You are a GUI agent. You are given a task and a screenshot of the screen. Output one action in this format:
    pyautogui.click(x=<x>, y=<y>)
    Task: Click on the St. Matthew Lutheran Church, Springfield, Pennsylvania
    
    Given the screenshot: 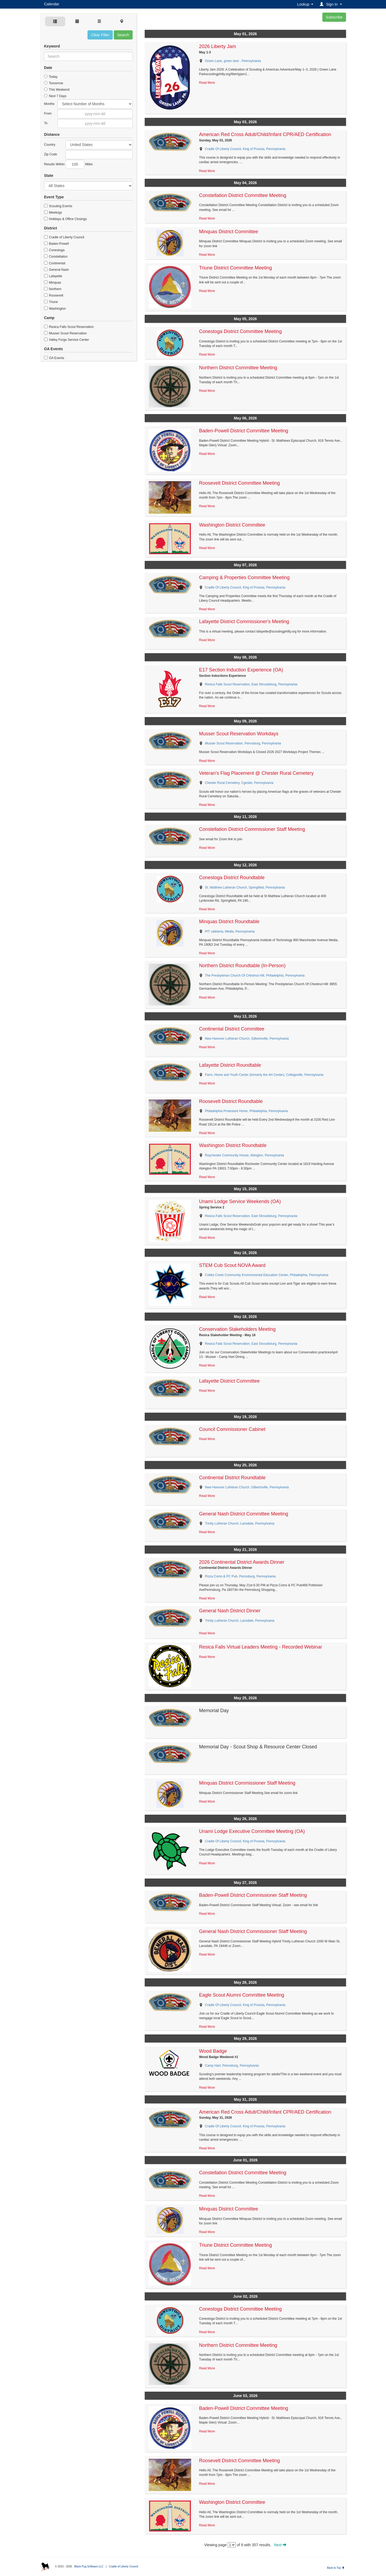 What is the action you would take?
    pyautogui.click(x=245, y=887)
    